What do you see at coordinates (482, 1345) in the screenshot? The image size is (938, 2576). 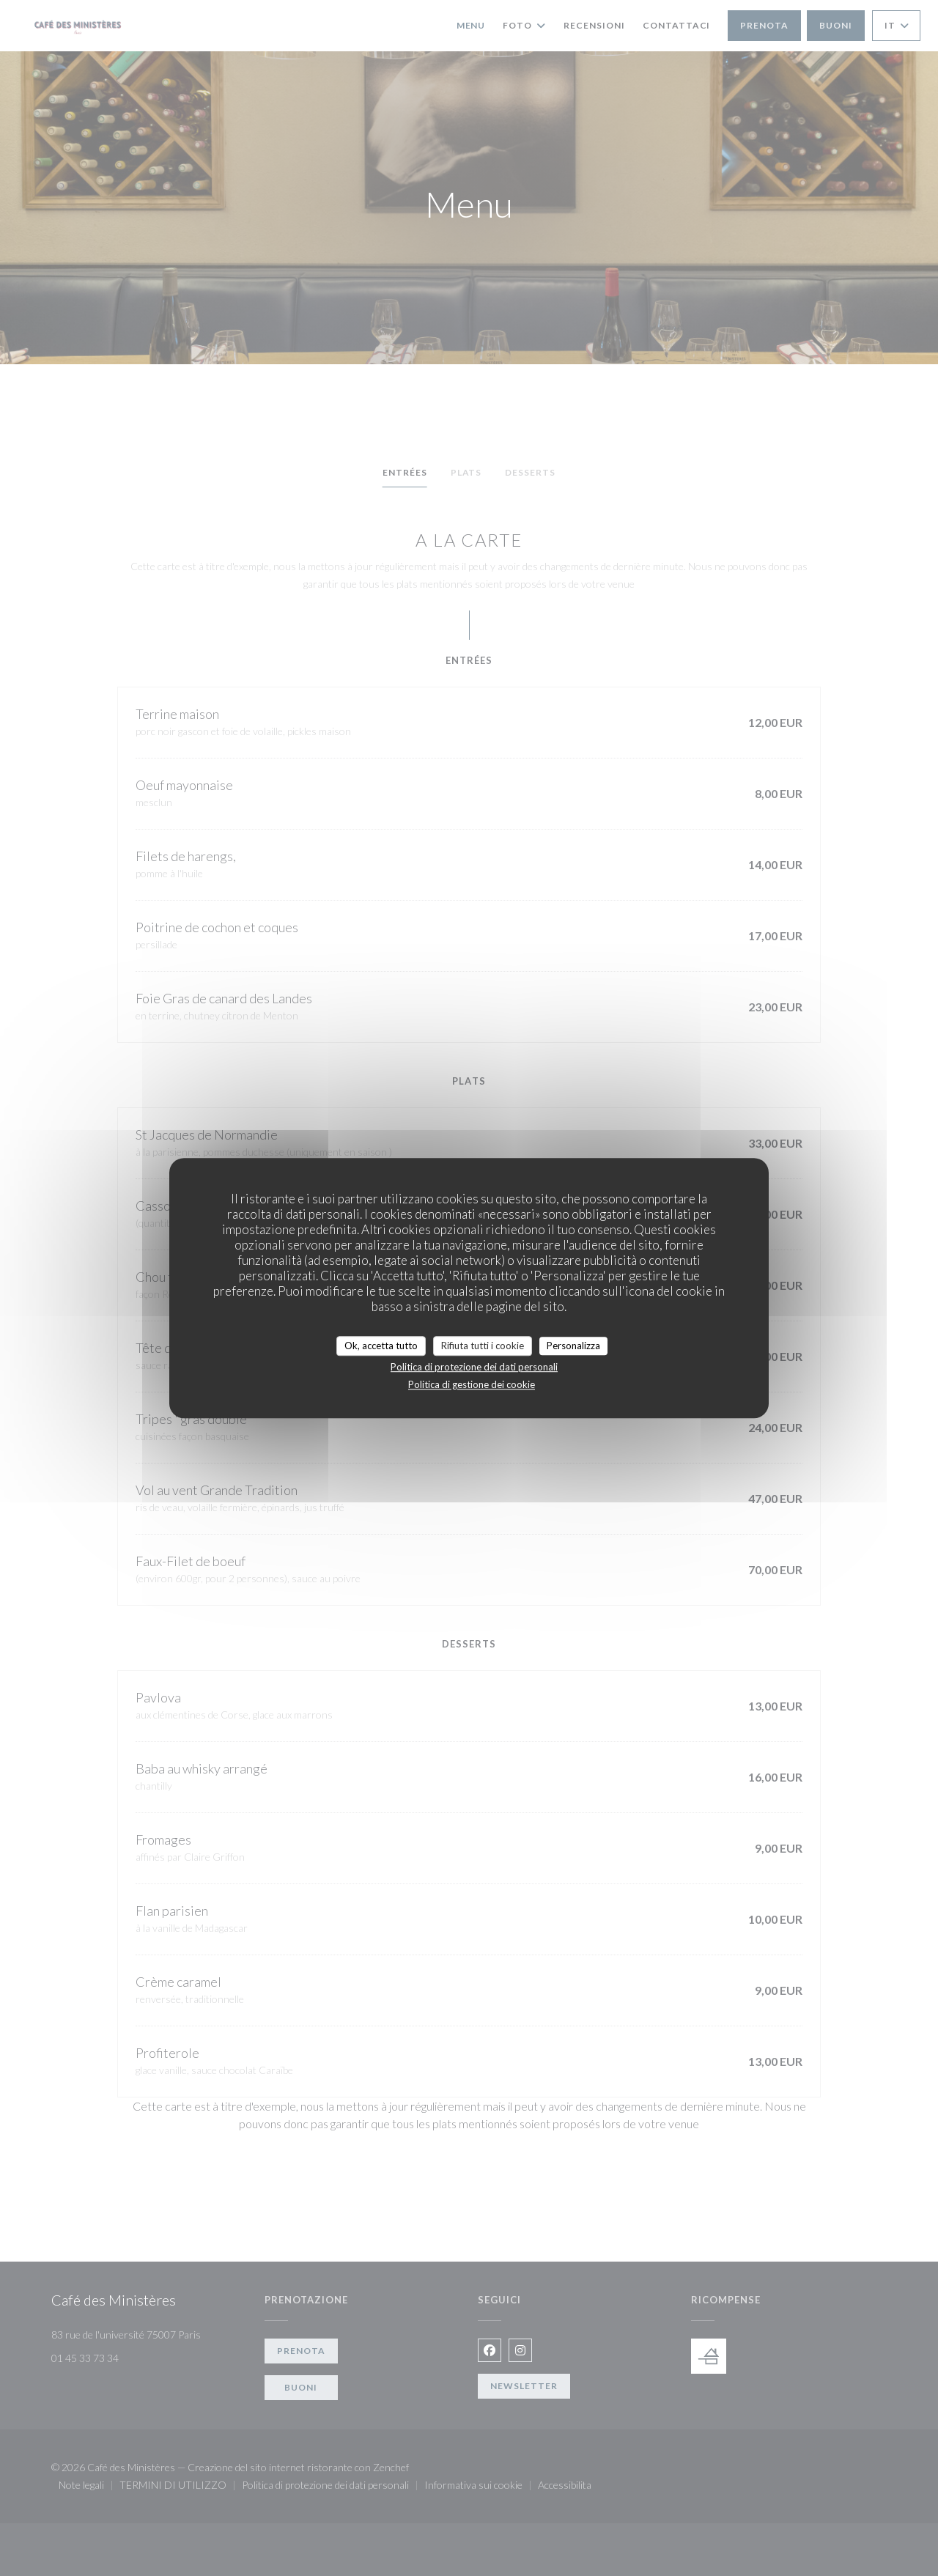 I see `Rifiuta tutti i cookie` at bounding box center [482, 1345].